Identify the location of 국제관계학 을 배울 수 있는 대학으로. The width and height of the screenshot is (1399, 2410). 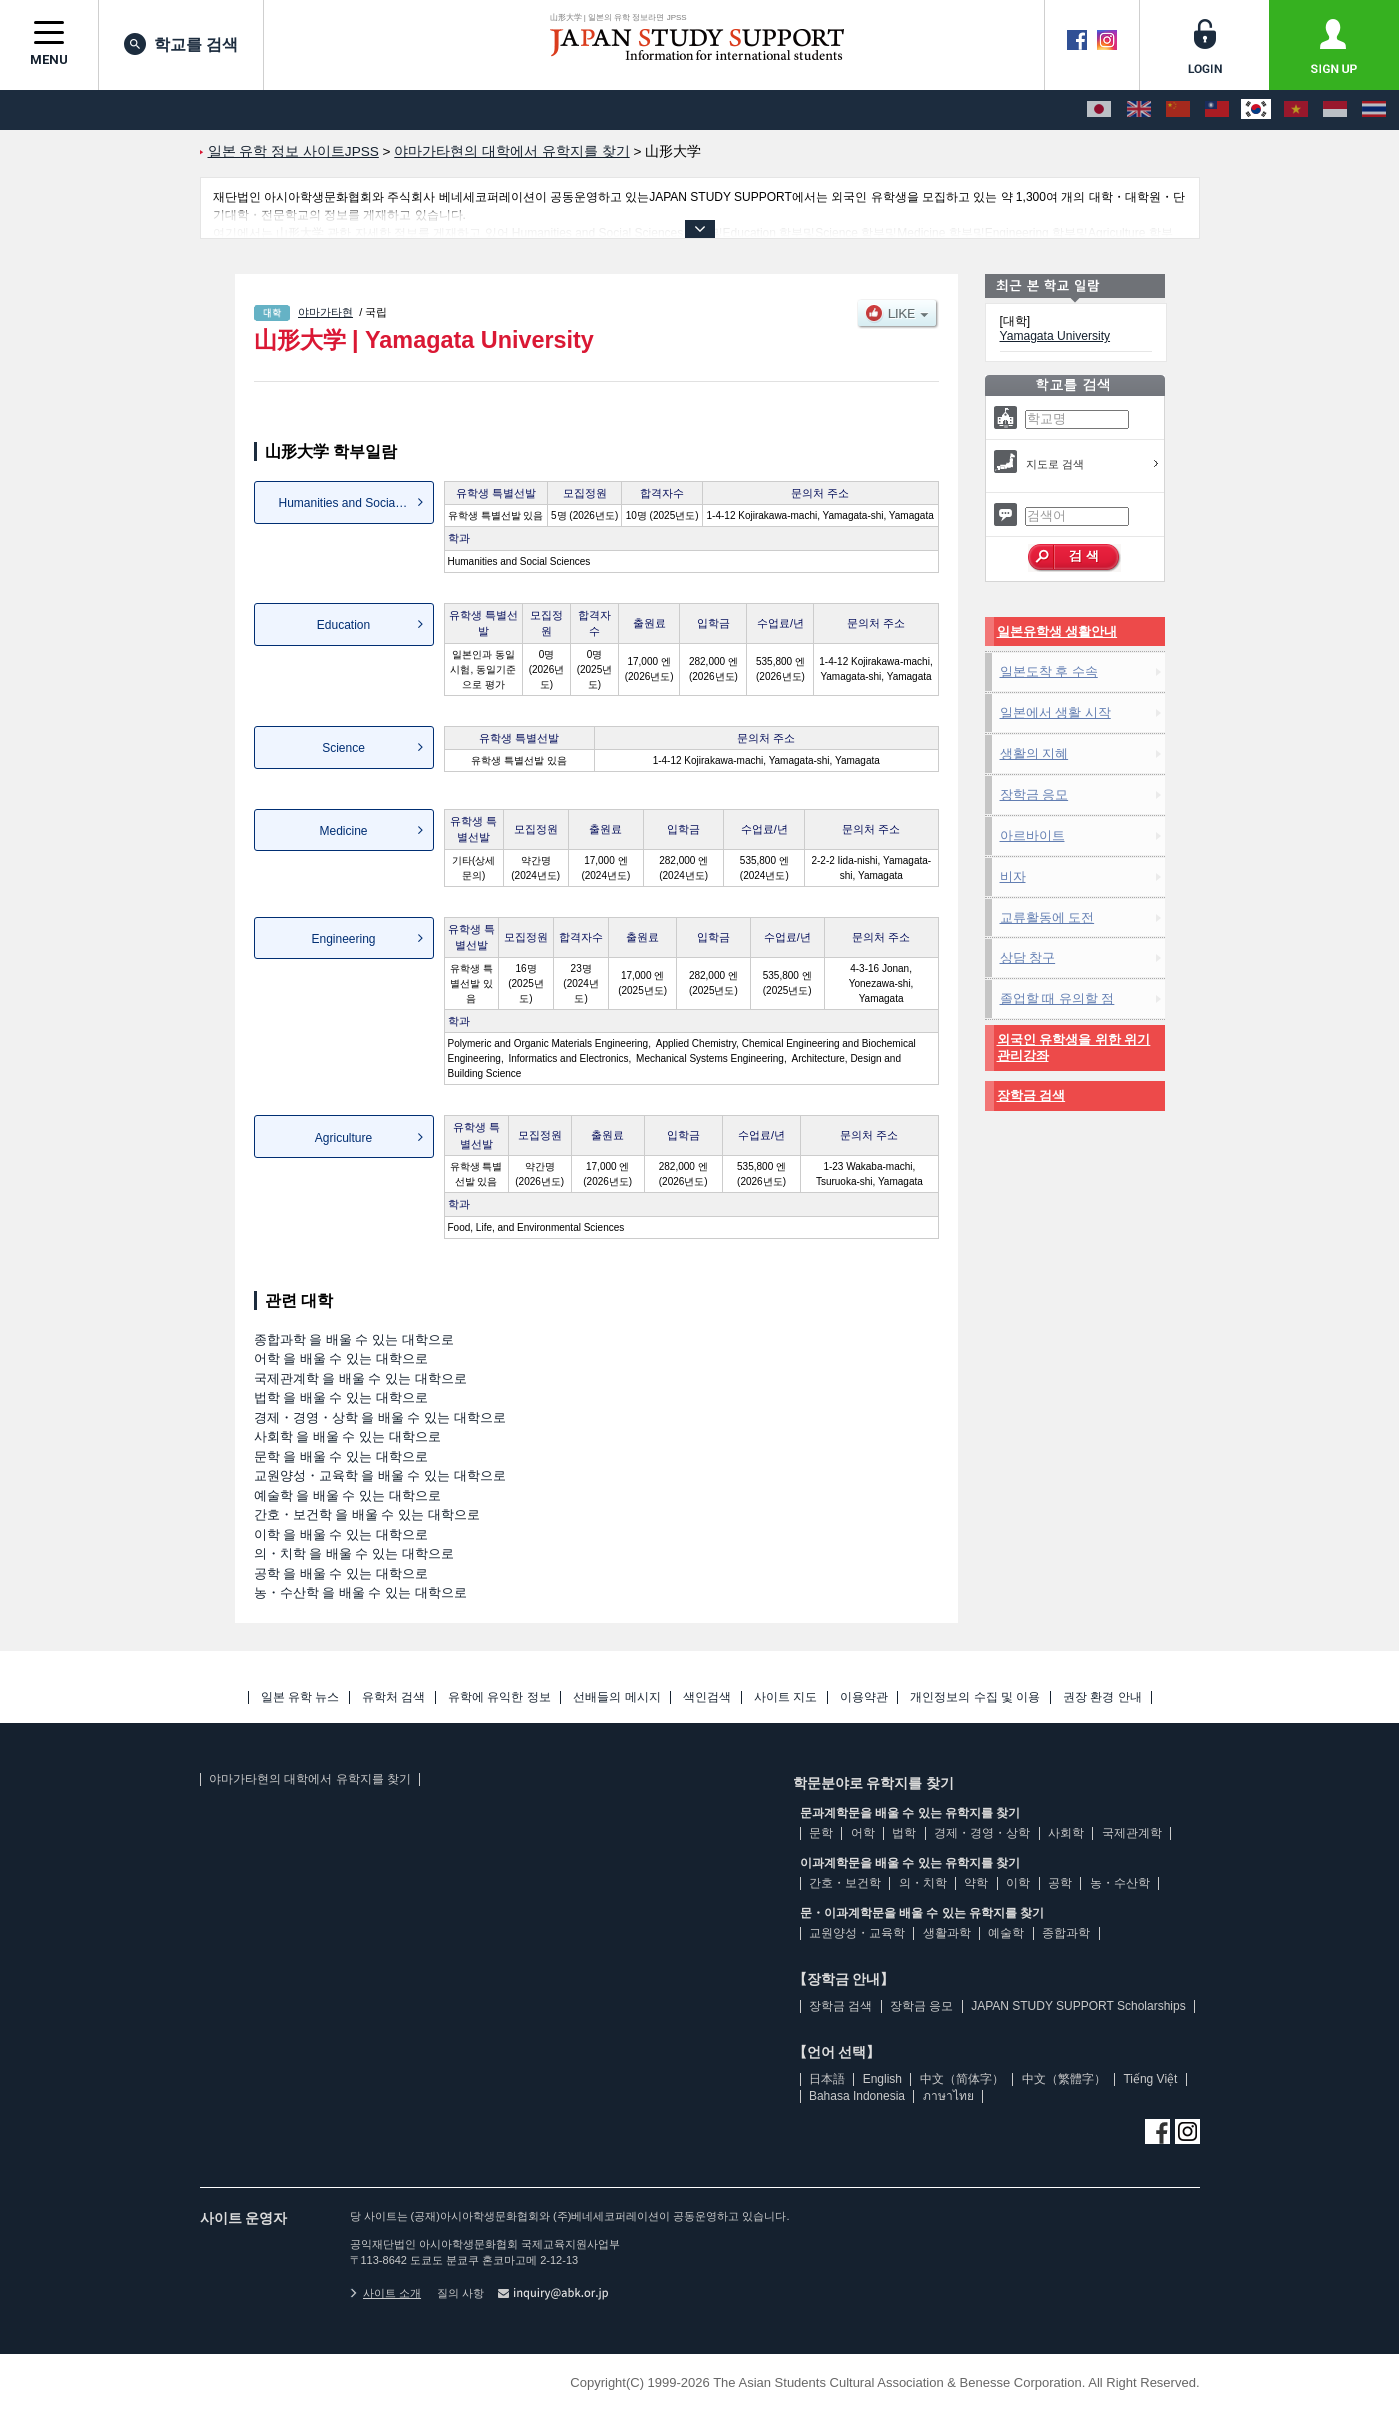
(360, 1378).